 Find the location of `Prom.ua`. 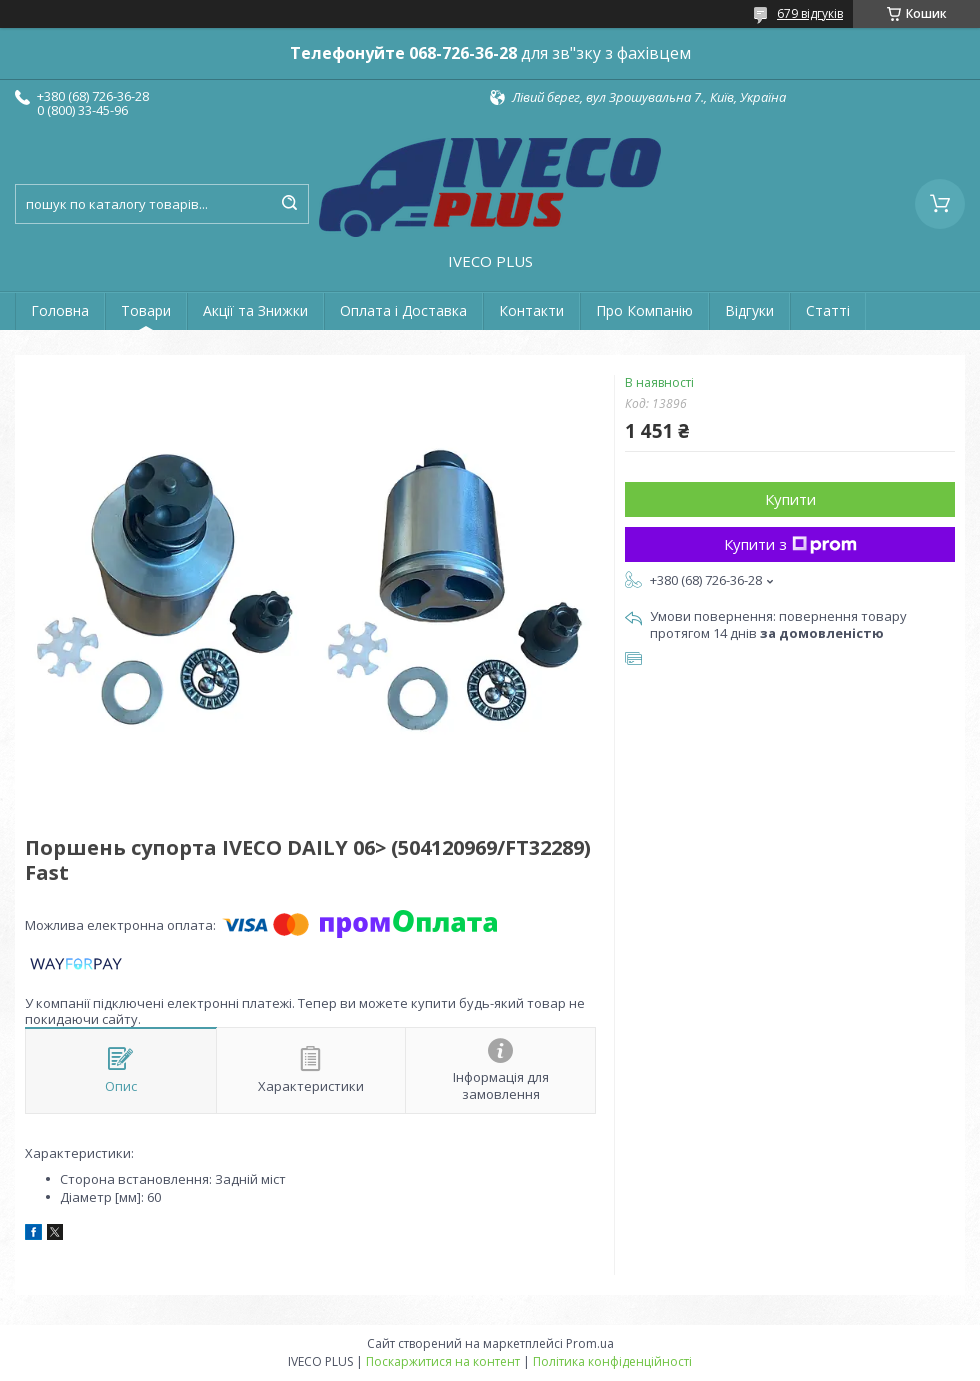

Prom.ua is located at coordinates (590, 1343).